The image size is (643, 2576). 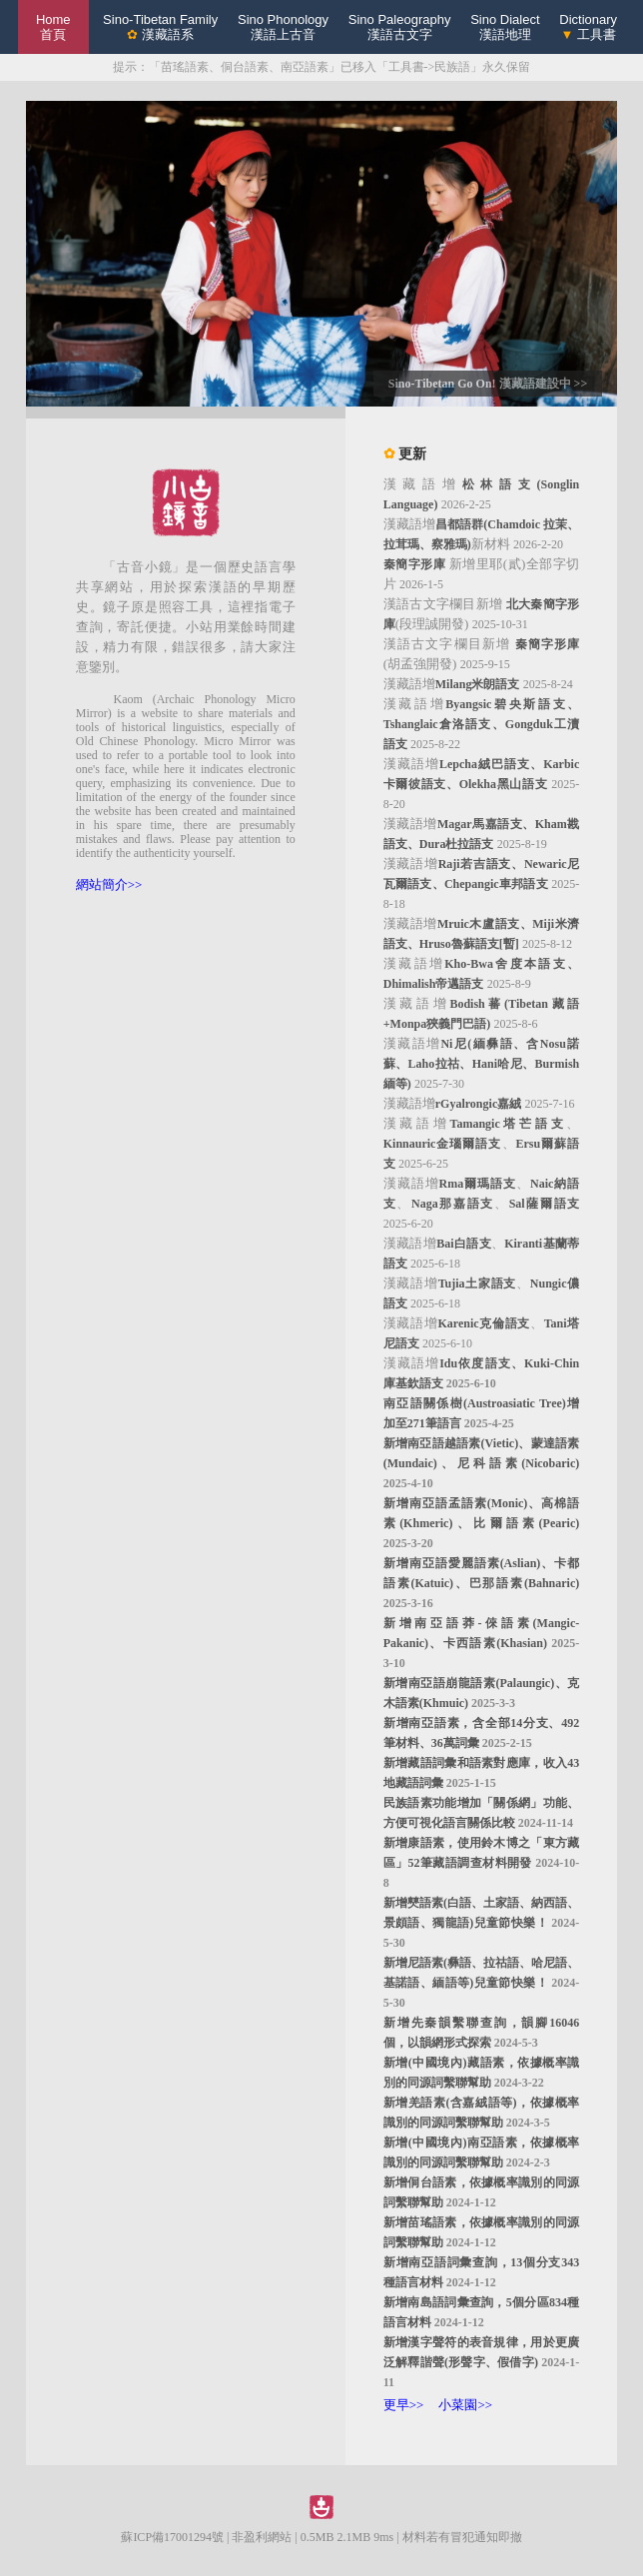 I want to click on 小菜園>>, so click(x=465, y=2404).